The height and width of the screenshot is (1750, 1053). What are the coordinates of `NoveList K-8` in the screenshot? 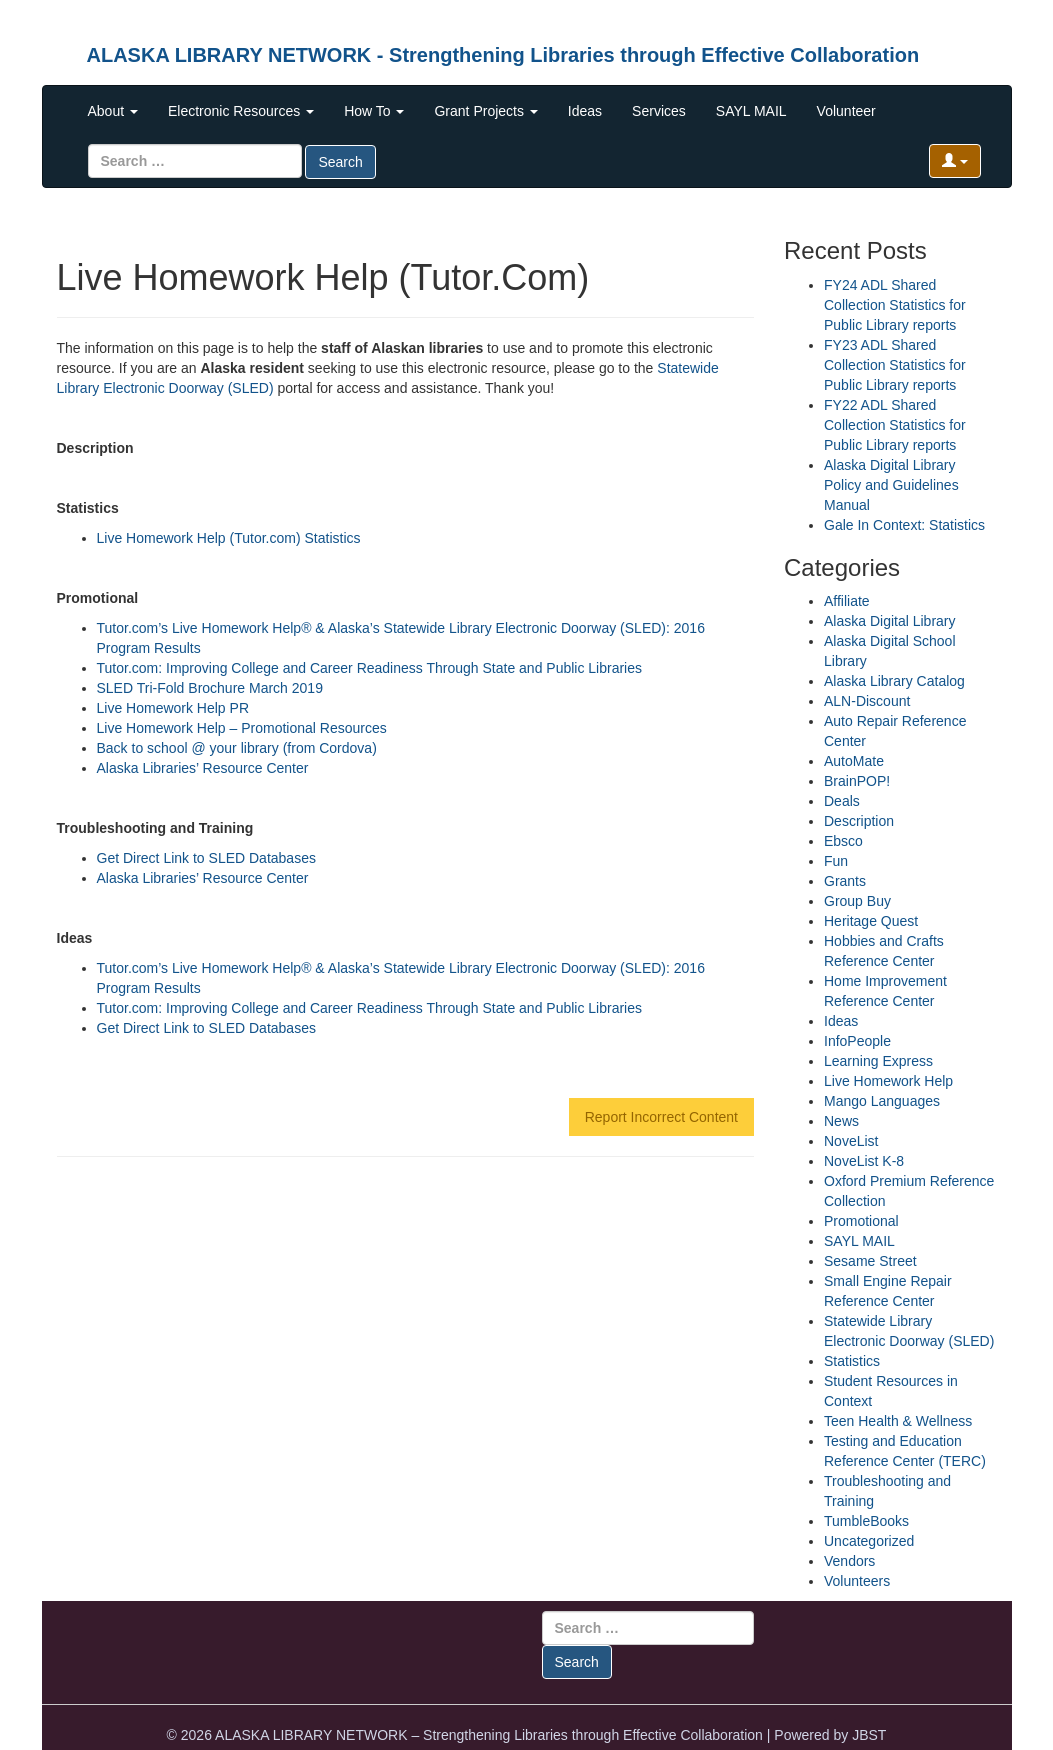 It's located at (864, 1161).